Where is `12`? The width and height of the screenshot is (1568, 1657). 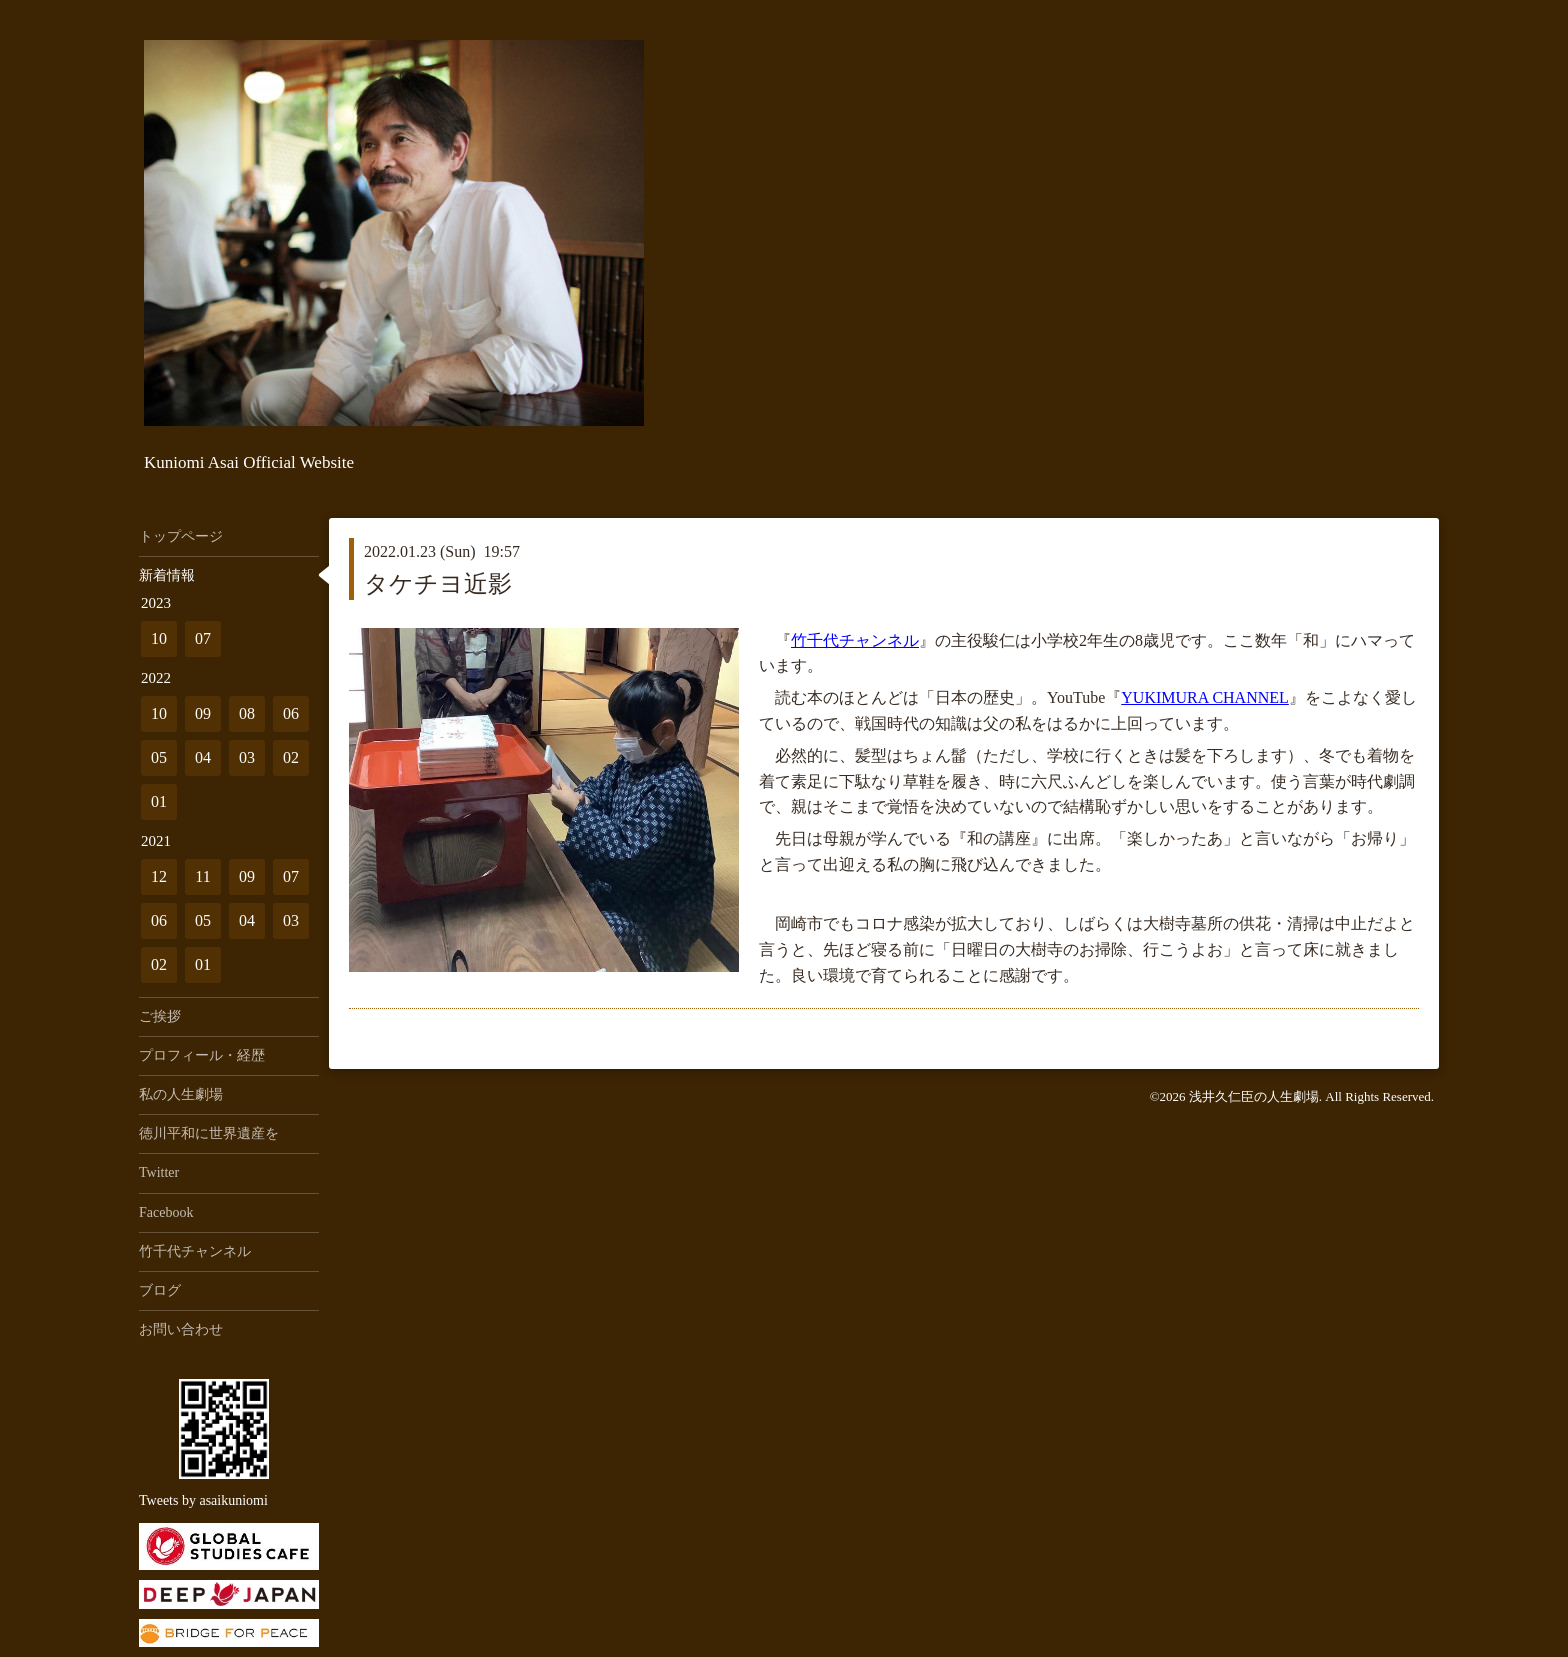 12 is located at coordinates (159, 876).